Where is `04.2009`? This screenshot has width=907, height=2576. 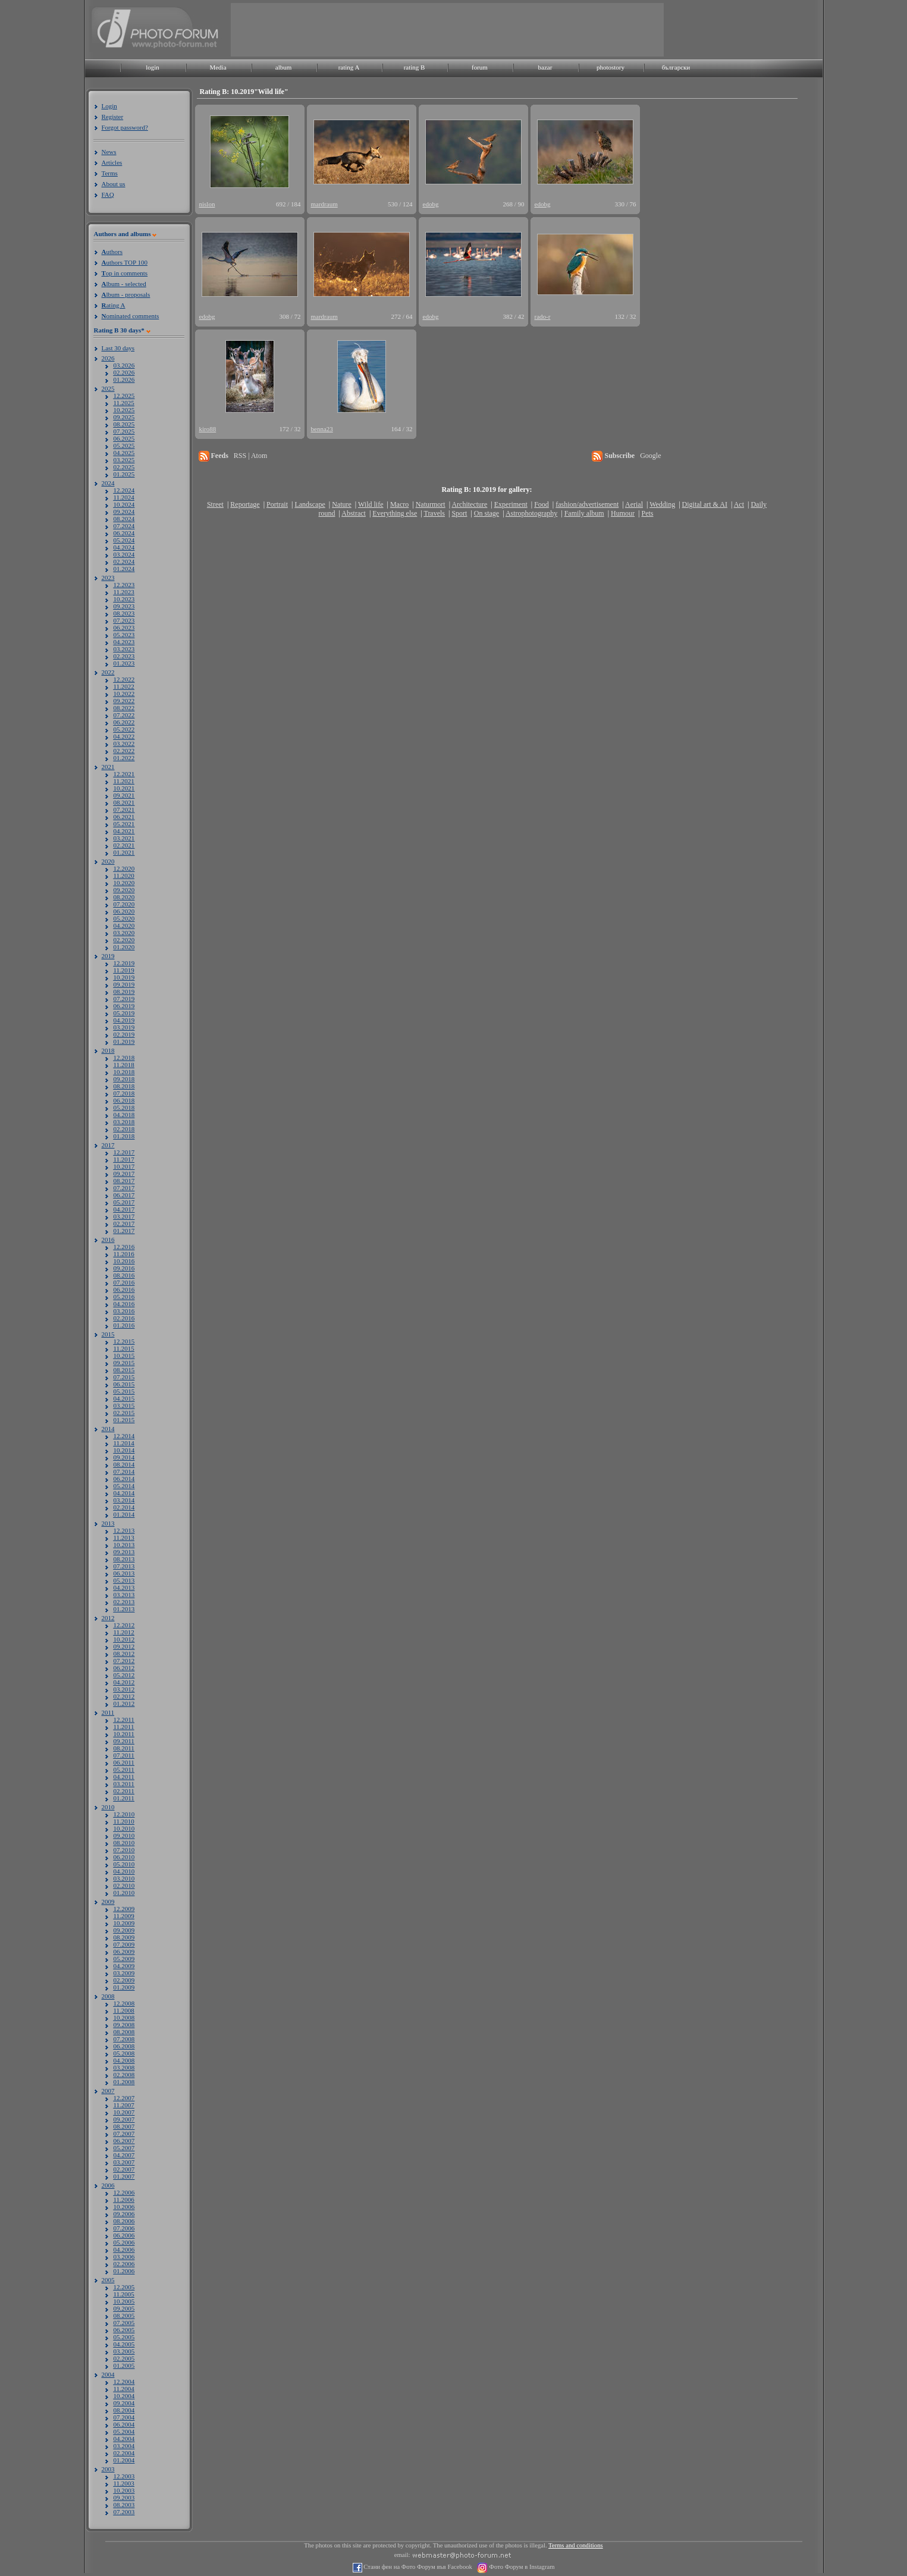
04.2009 is located at coordinates (124, 1965).